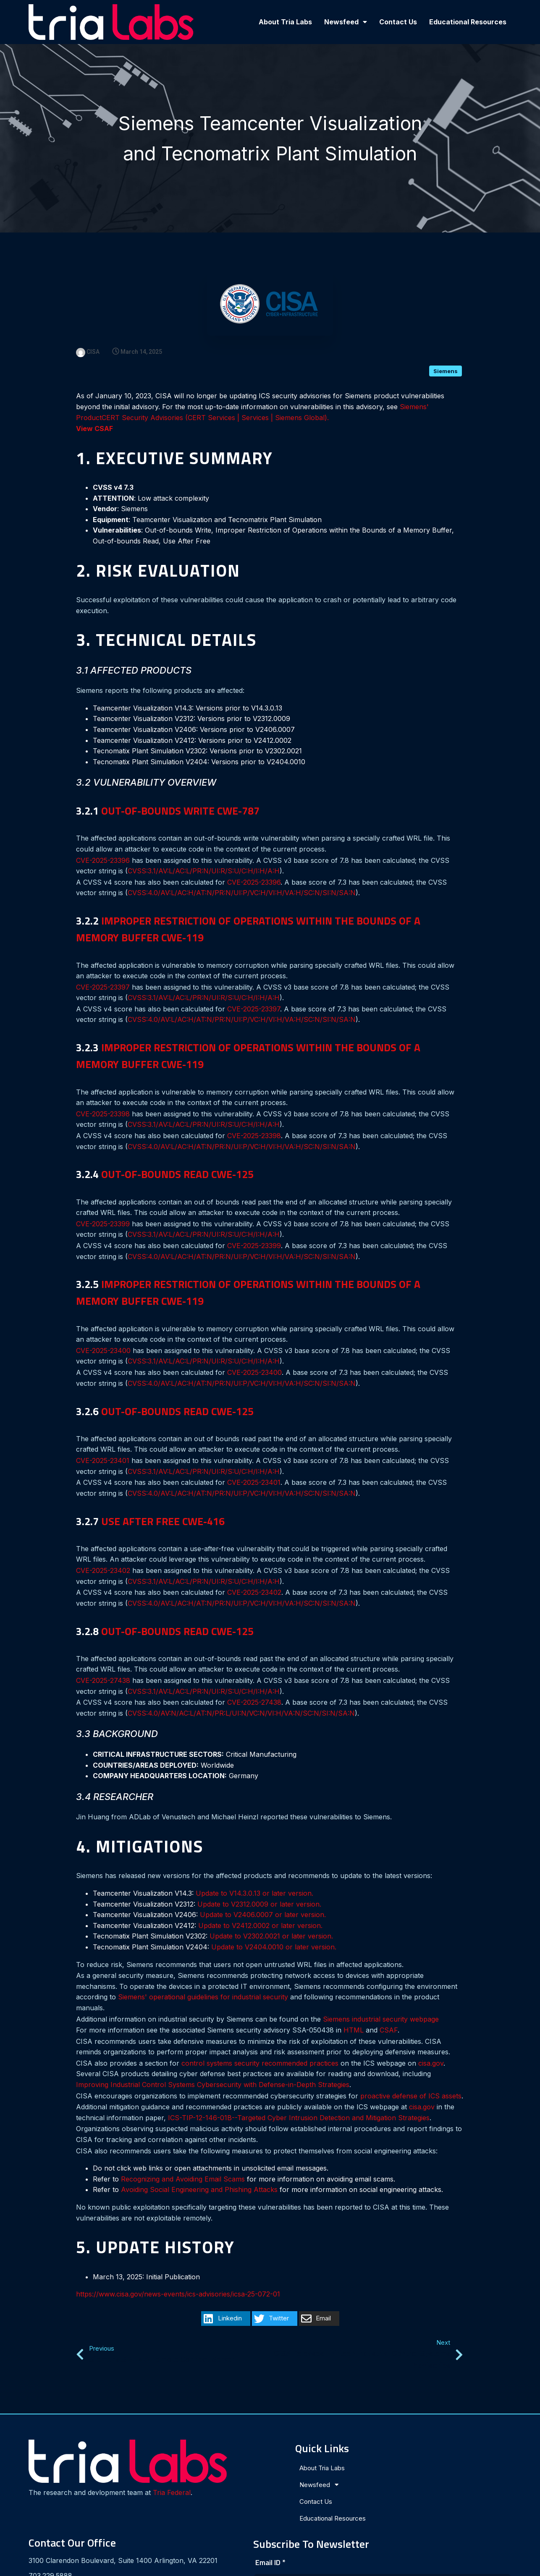 Image resolution: width=540 pixels, height=2576 pixels. What do you see at coordinates (259, 1886) in the screenshot?
I see `Update to V2312.0009 or later version.` at bounding box center [259, 1886].